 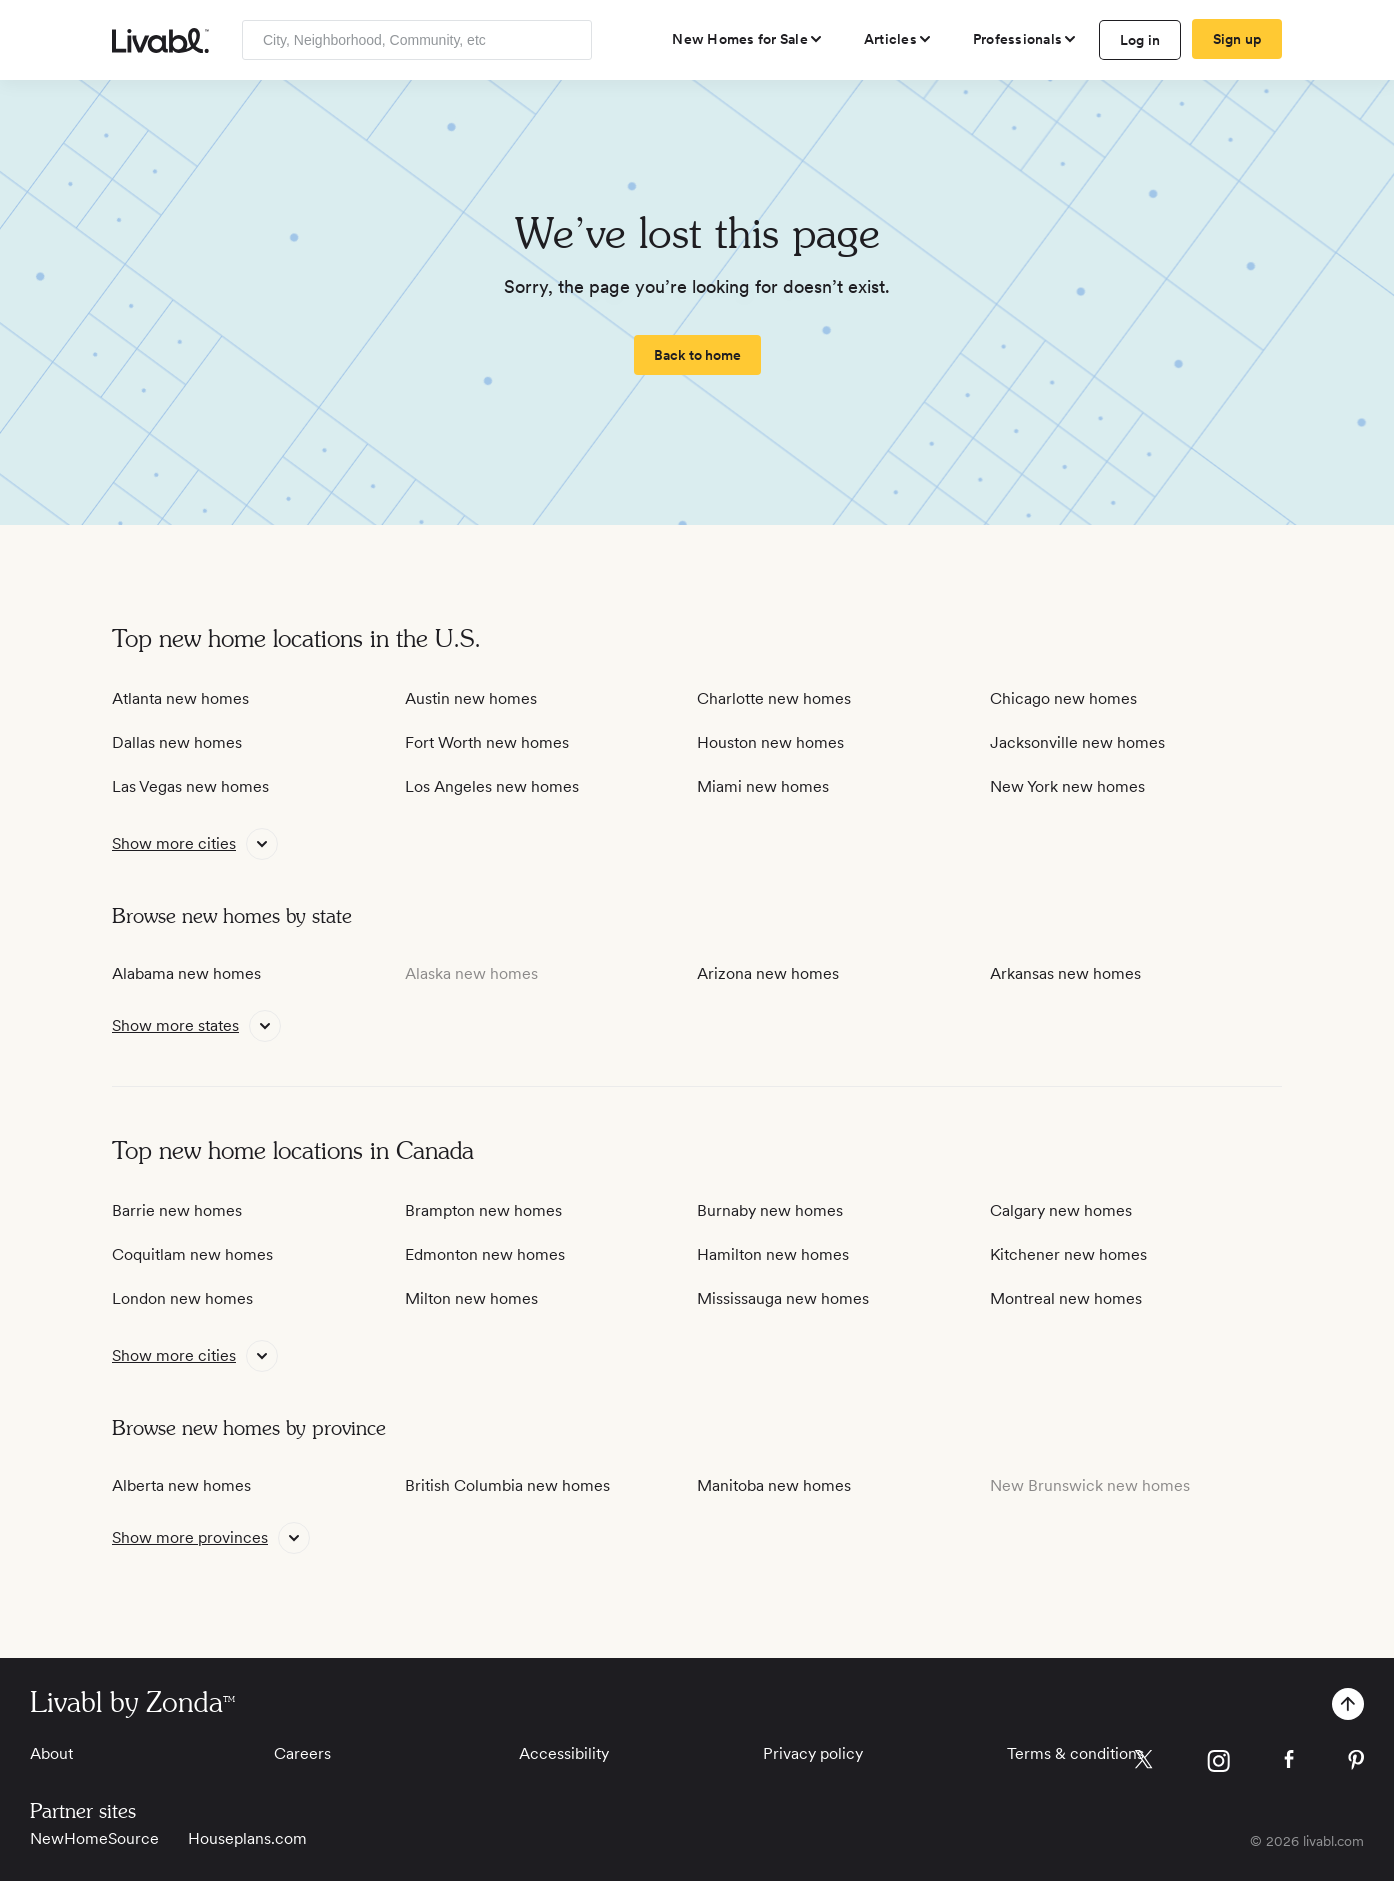 What do you see at coordinates (1061, 1210) in the screenshot?
I see `Calgary new homes` at bounding box center [1061, 1210].